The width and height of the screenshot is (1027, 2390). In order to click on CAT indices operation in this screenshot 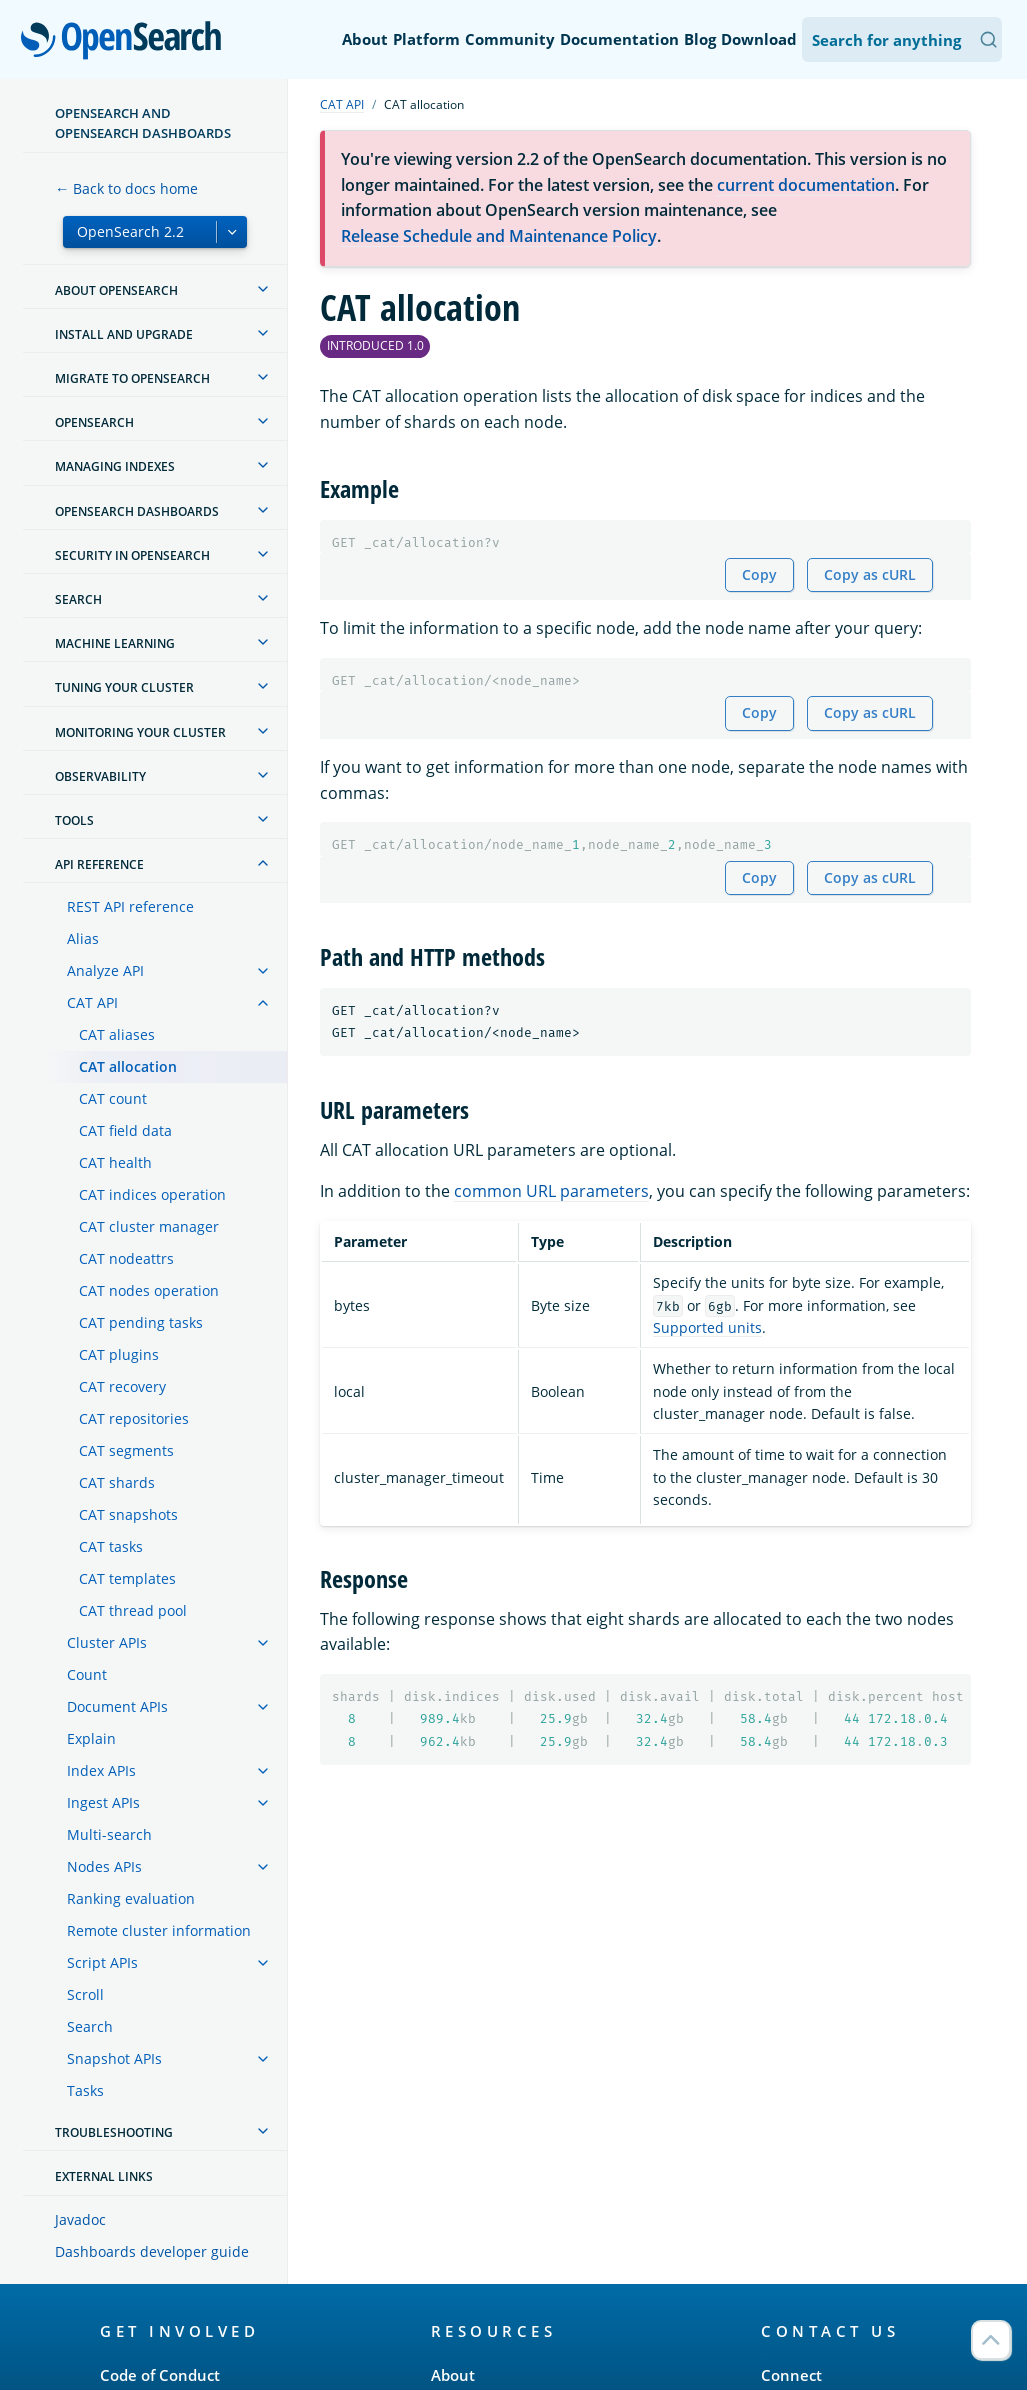, I will do `click(152, 1194)`.